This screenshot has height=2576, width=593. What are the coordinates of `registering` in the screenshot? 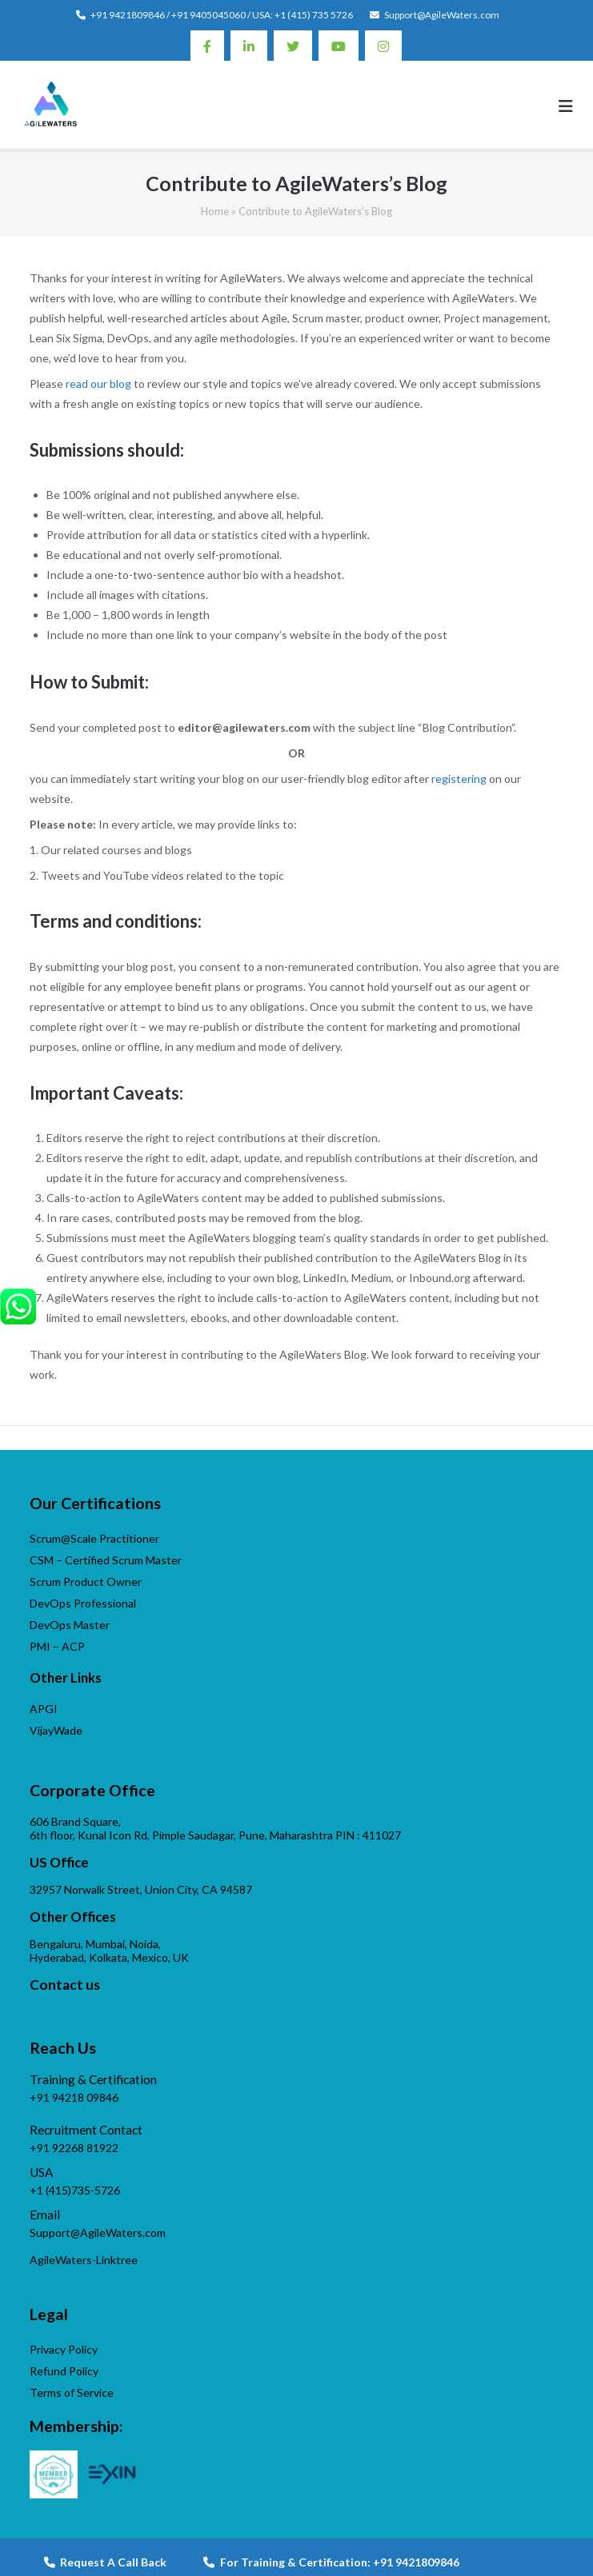 It's located at (459, 778).